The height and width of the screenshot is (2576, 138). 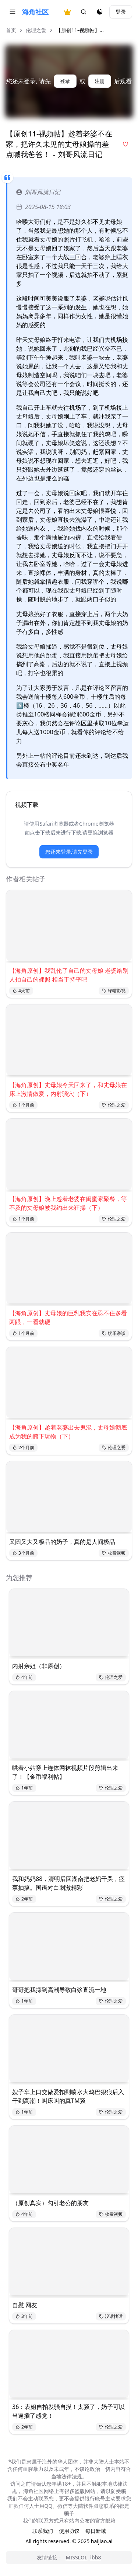 I want to click on 我和妈妈88，清明后回湖南把老妈干哭，痉挛抽搐。国语对白刺激精彩, so click(x=68, y=1883).